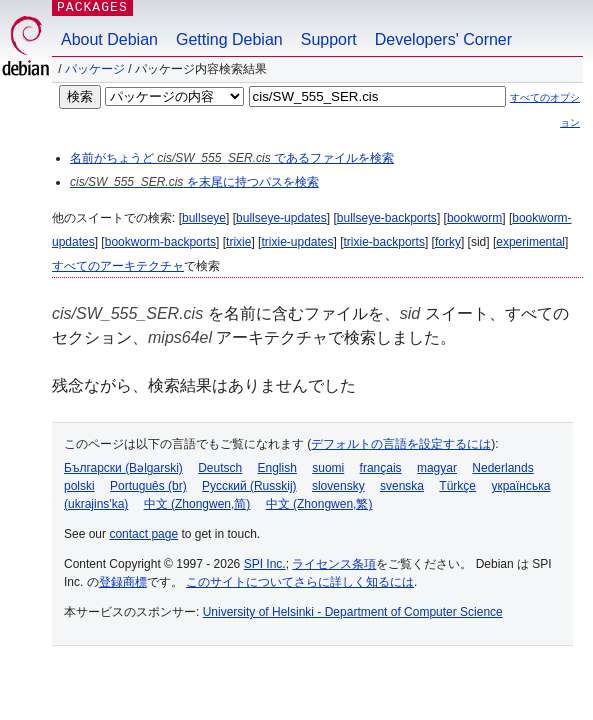 The height and width of the screenshot is (720, 593). Describe the element at coordinates (229, 39) in the screenshot. I see `Getting Debian` at that location.